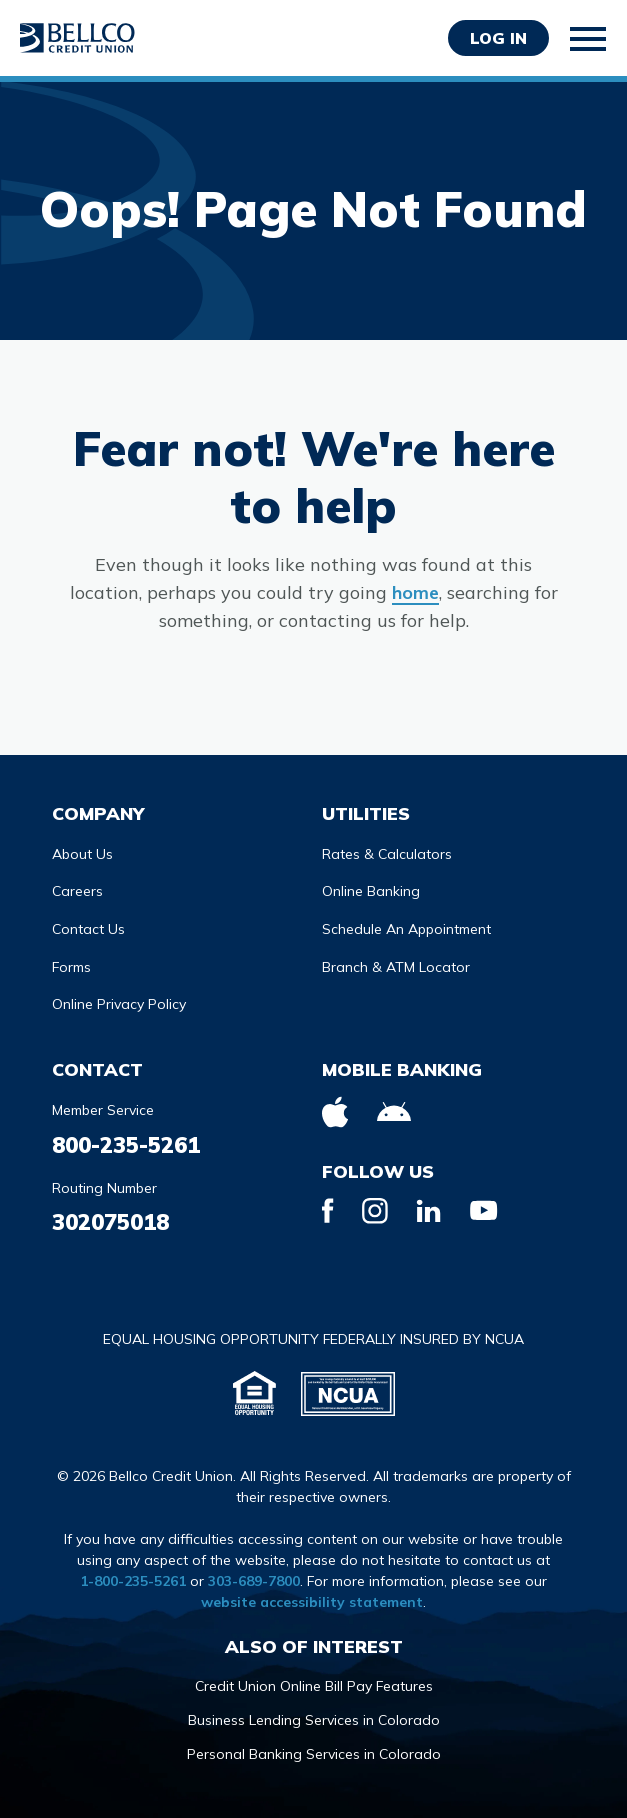  I want to click on Credit Union Online Bill Pay Features, so click(314, 1686).